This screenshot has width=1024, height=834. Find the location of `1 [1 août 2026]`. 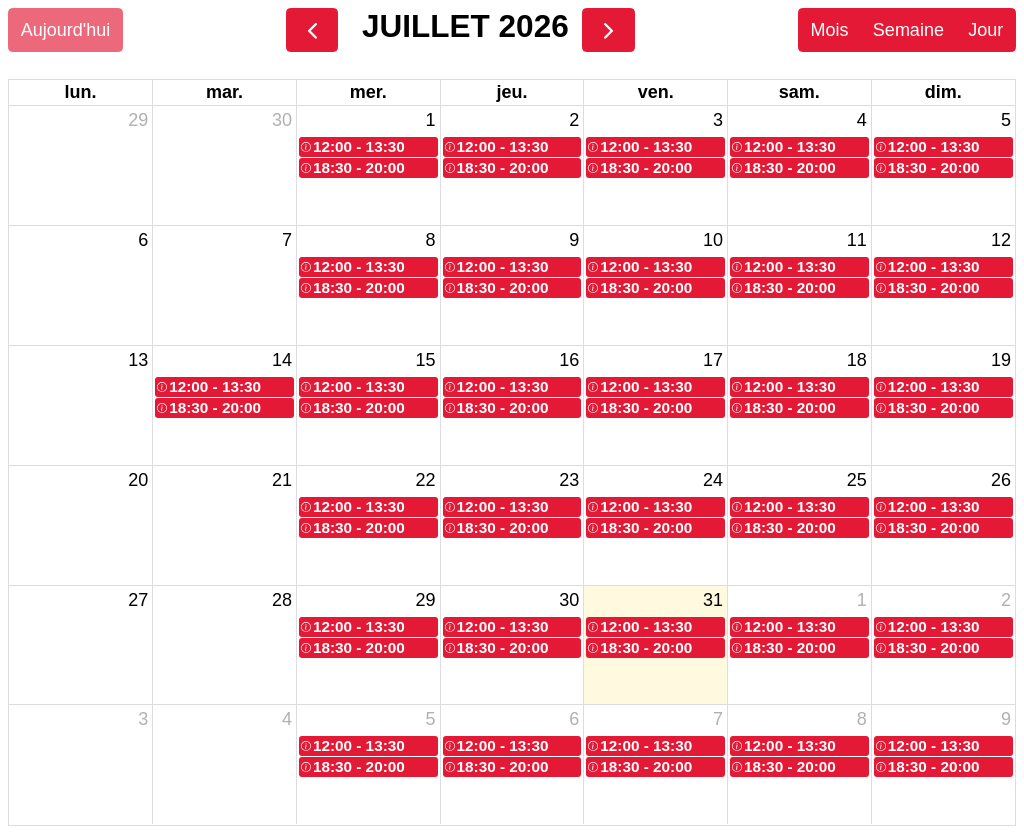

1 [1 août 2026] is located at coordinates (862, 600).